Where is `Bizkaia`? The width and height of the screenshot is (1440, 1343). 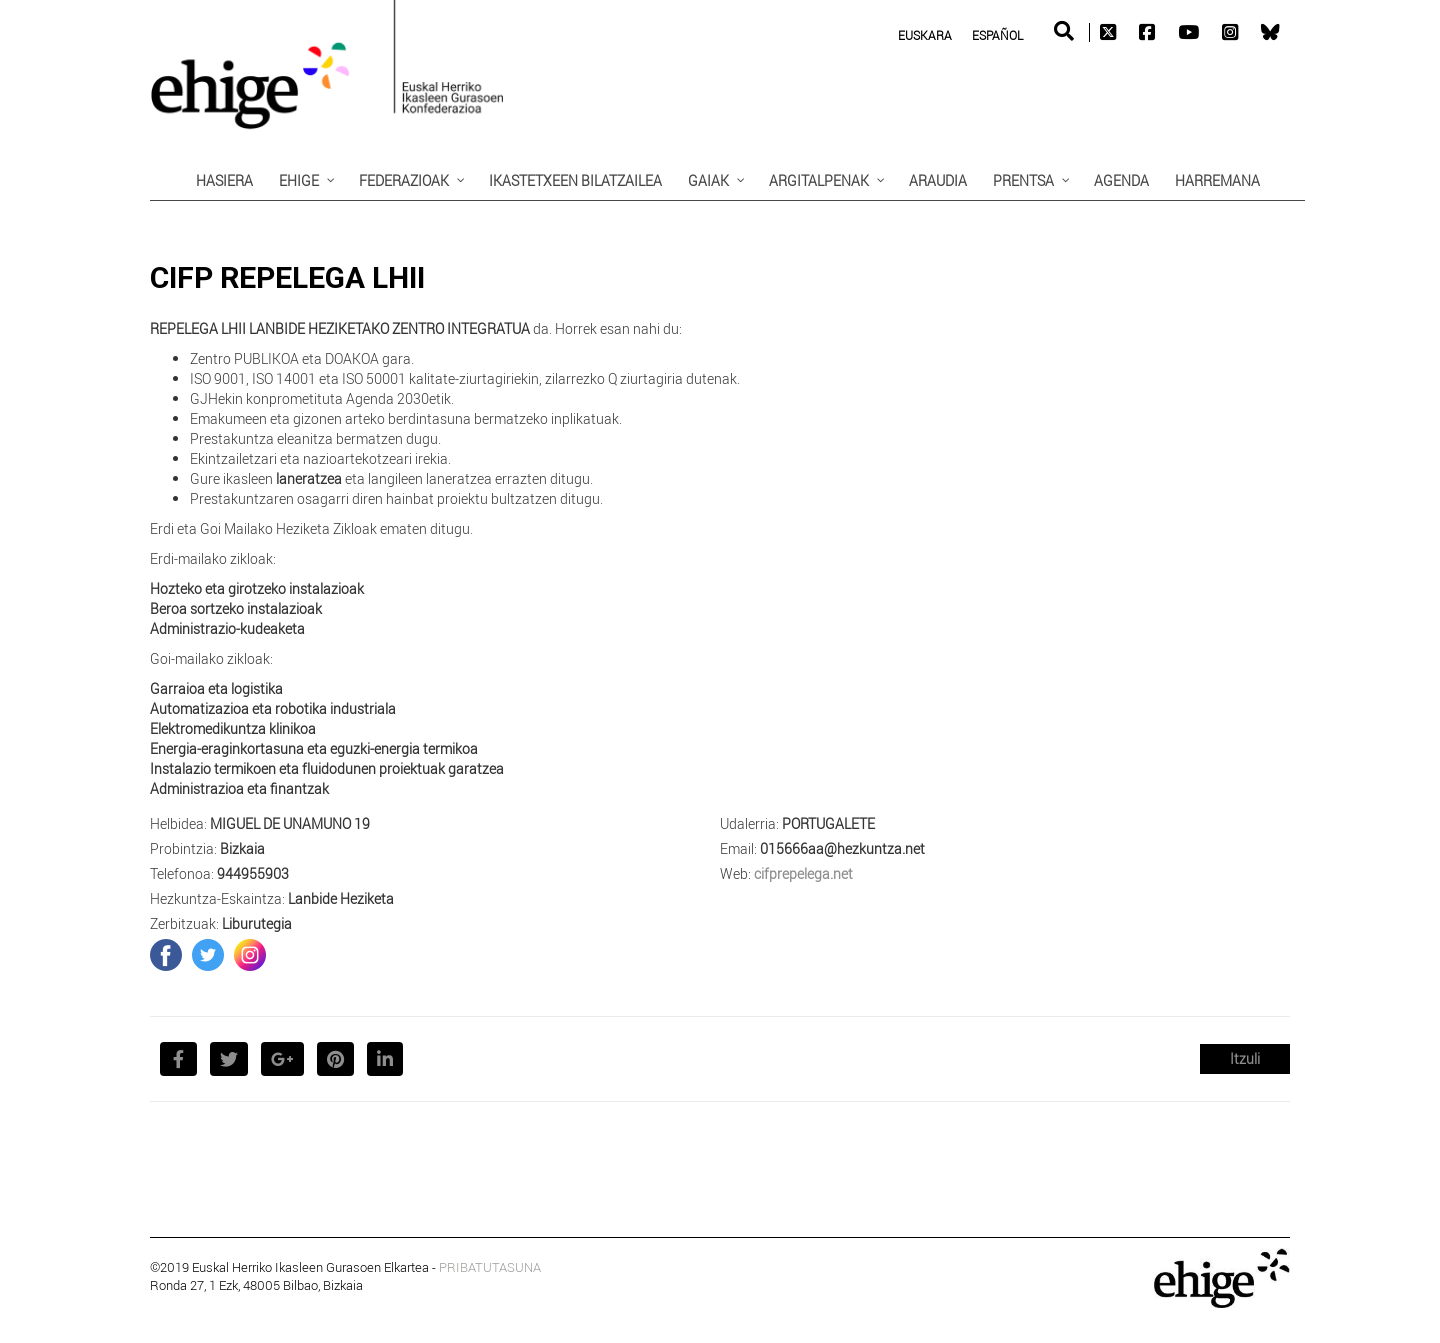
Bizkaia is located at coordinates (242, 848).